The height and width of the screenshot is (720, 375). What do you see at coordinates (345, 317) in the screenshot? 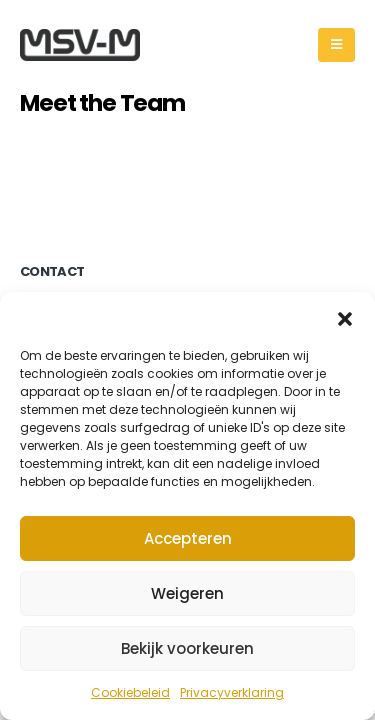
I see `[button]` at bounding box center [345, 317].